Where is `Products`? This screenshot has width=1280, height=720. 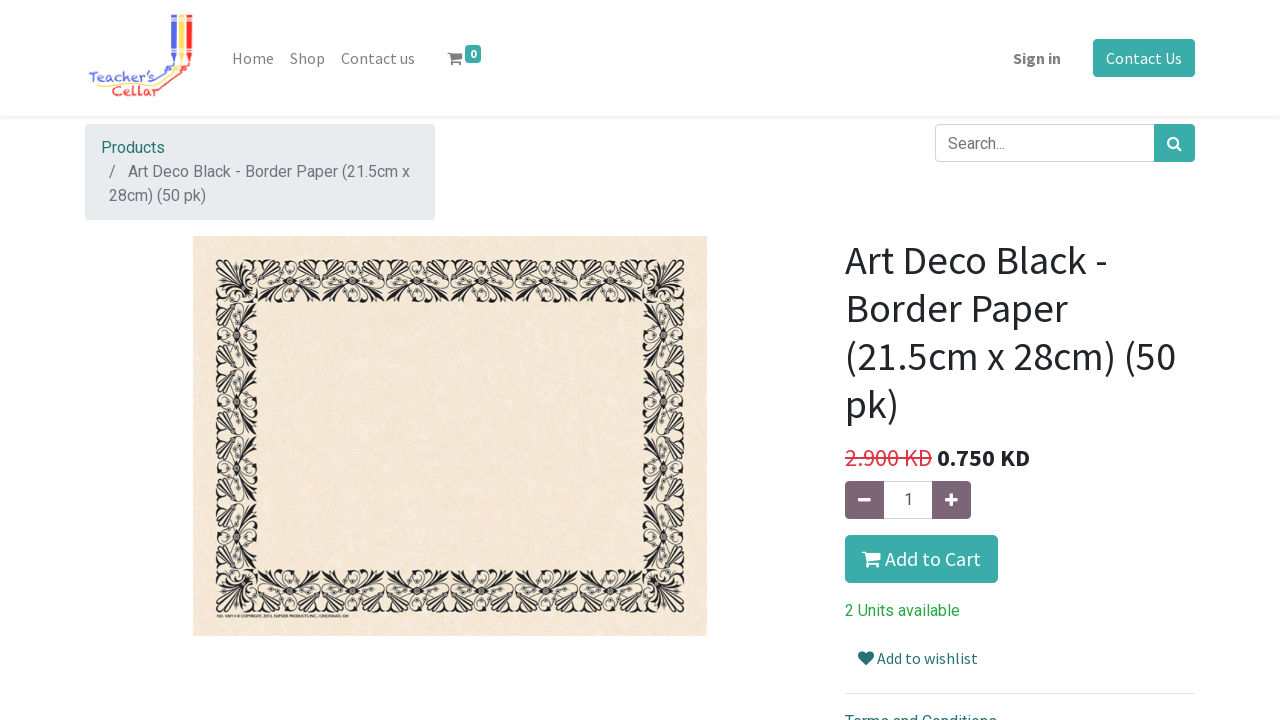
Products is located at coordinates (133, 147).